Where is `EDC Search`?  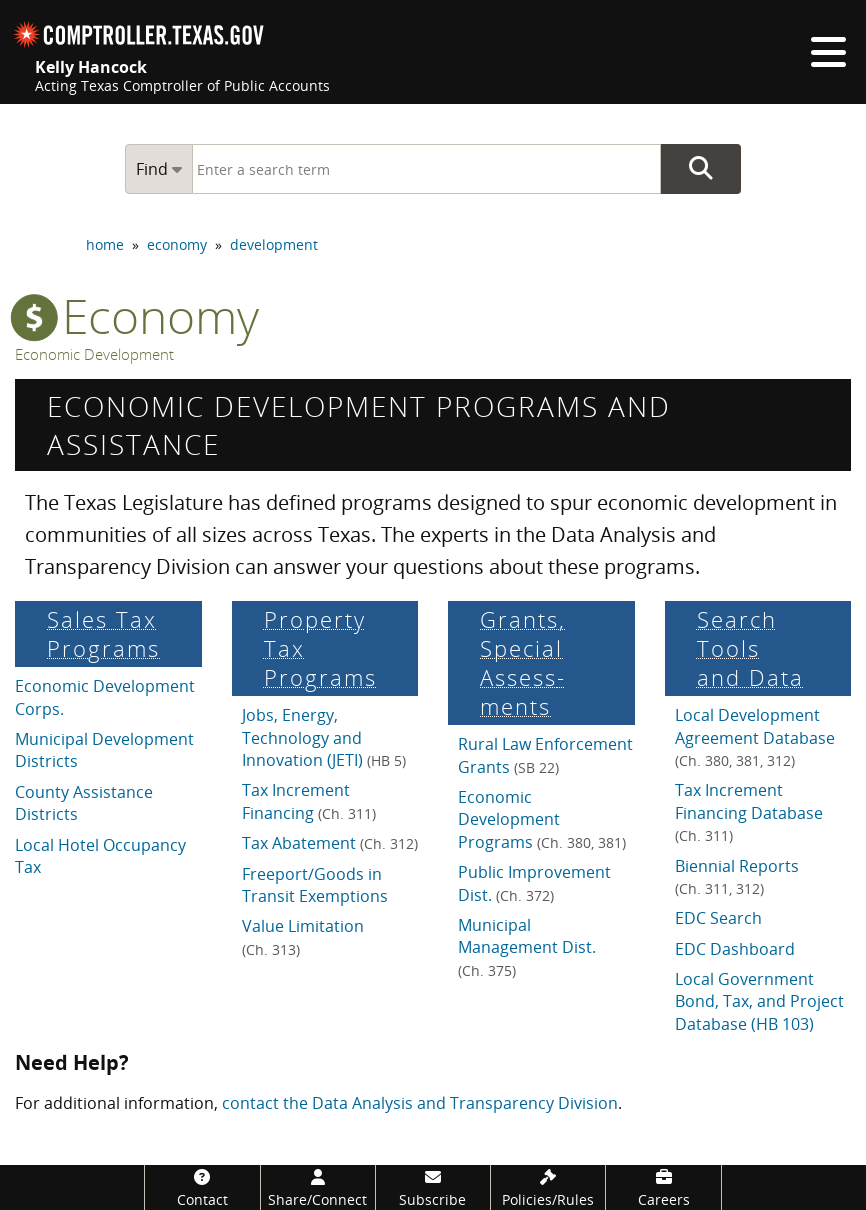
EDC Search is located at coordinates (718, 918).